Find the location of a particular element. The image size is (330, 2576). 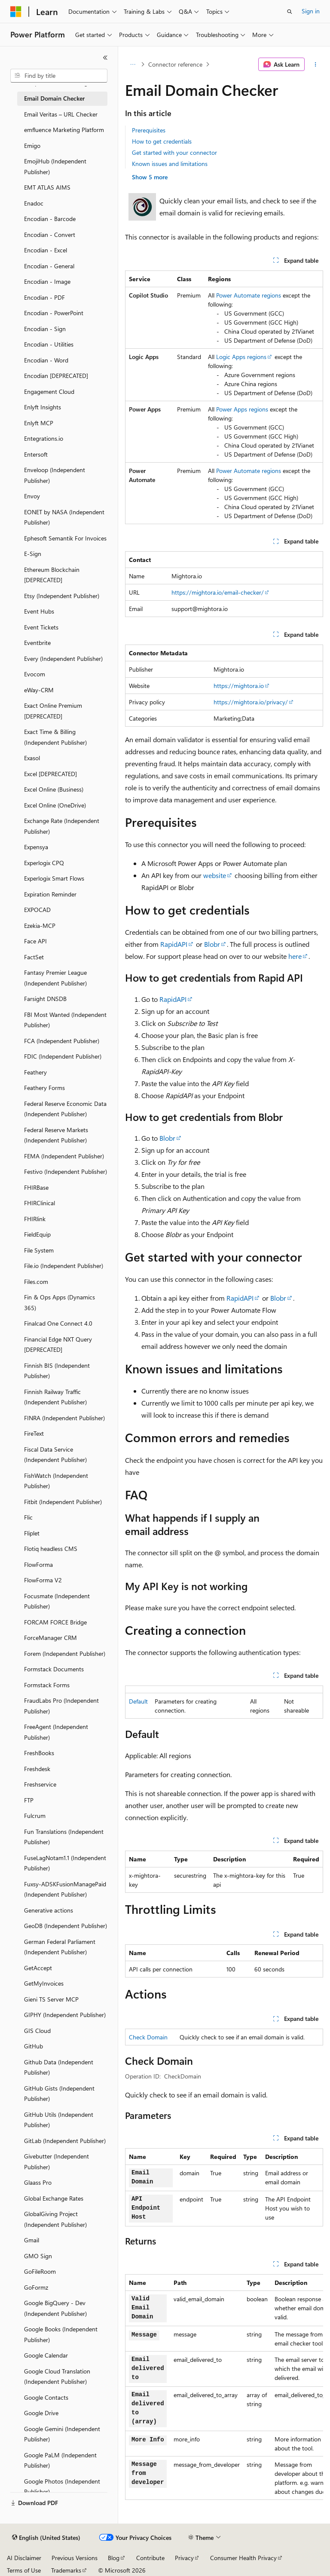

Fulcrum [treeitem] is located at coordinates (35, 1815).